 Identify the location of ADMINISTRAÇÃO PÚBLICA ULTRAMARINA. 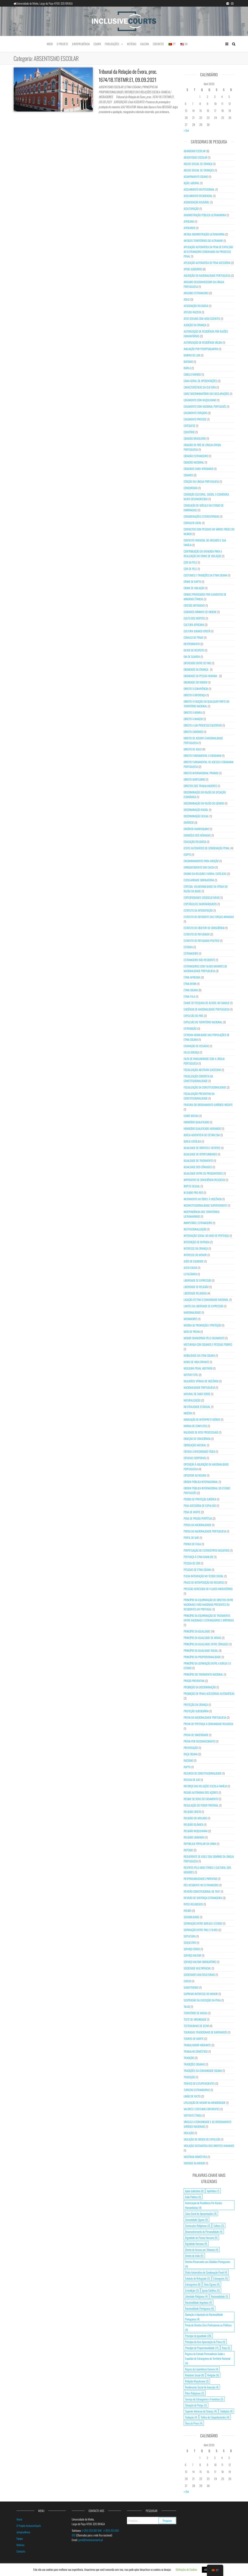
(205, 215).